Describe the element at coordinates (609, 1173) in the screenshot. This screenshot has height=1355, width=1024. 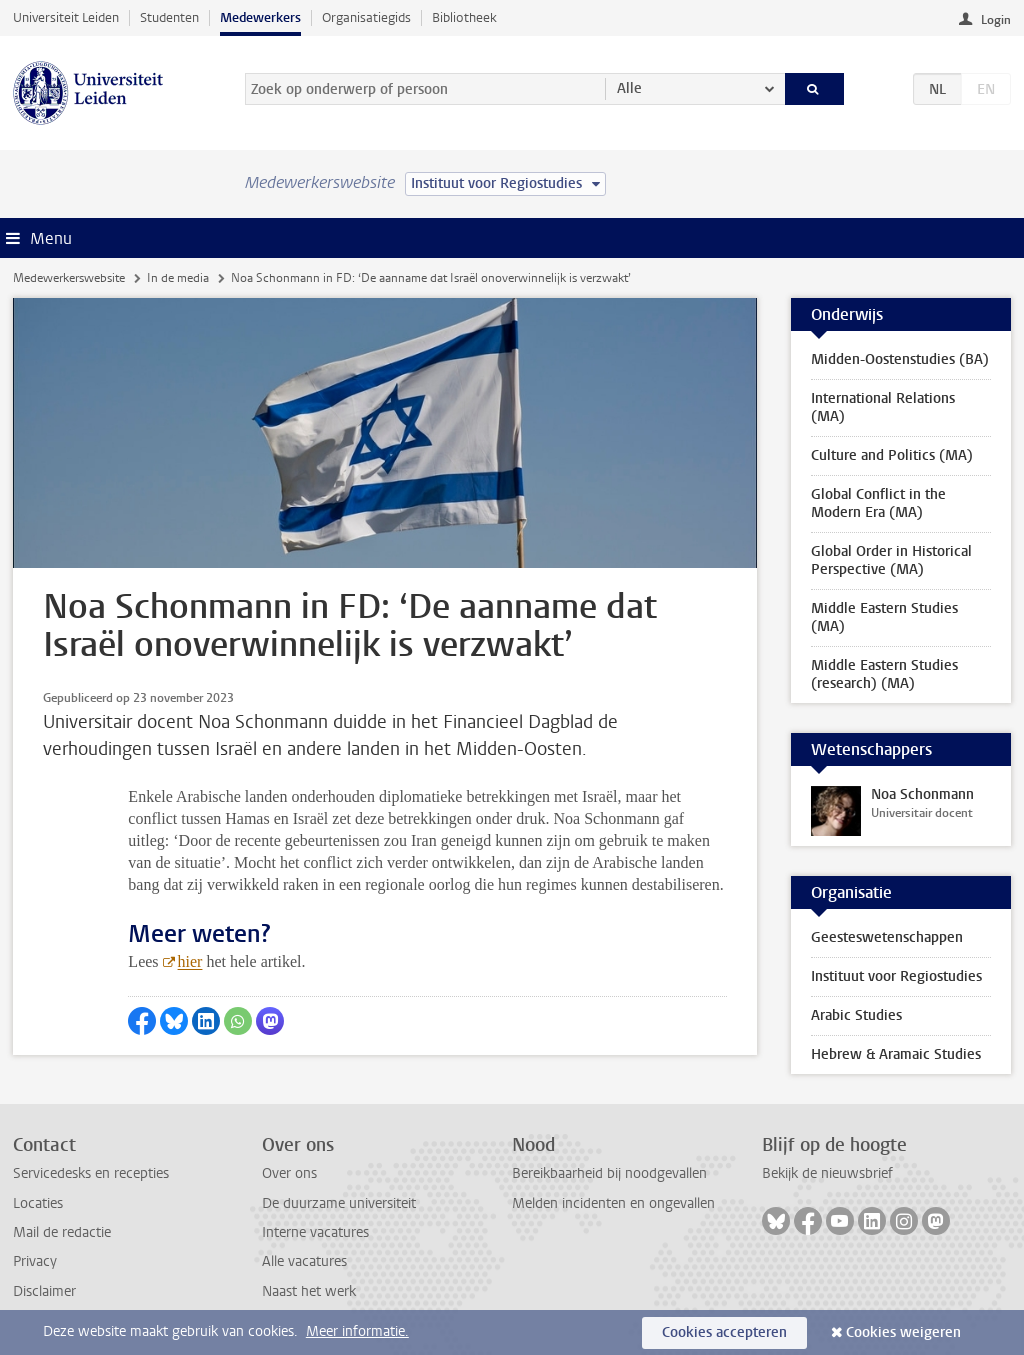
I see `Bereikbaarheid bij noodgevallen` at that location.